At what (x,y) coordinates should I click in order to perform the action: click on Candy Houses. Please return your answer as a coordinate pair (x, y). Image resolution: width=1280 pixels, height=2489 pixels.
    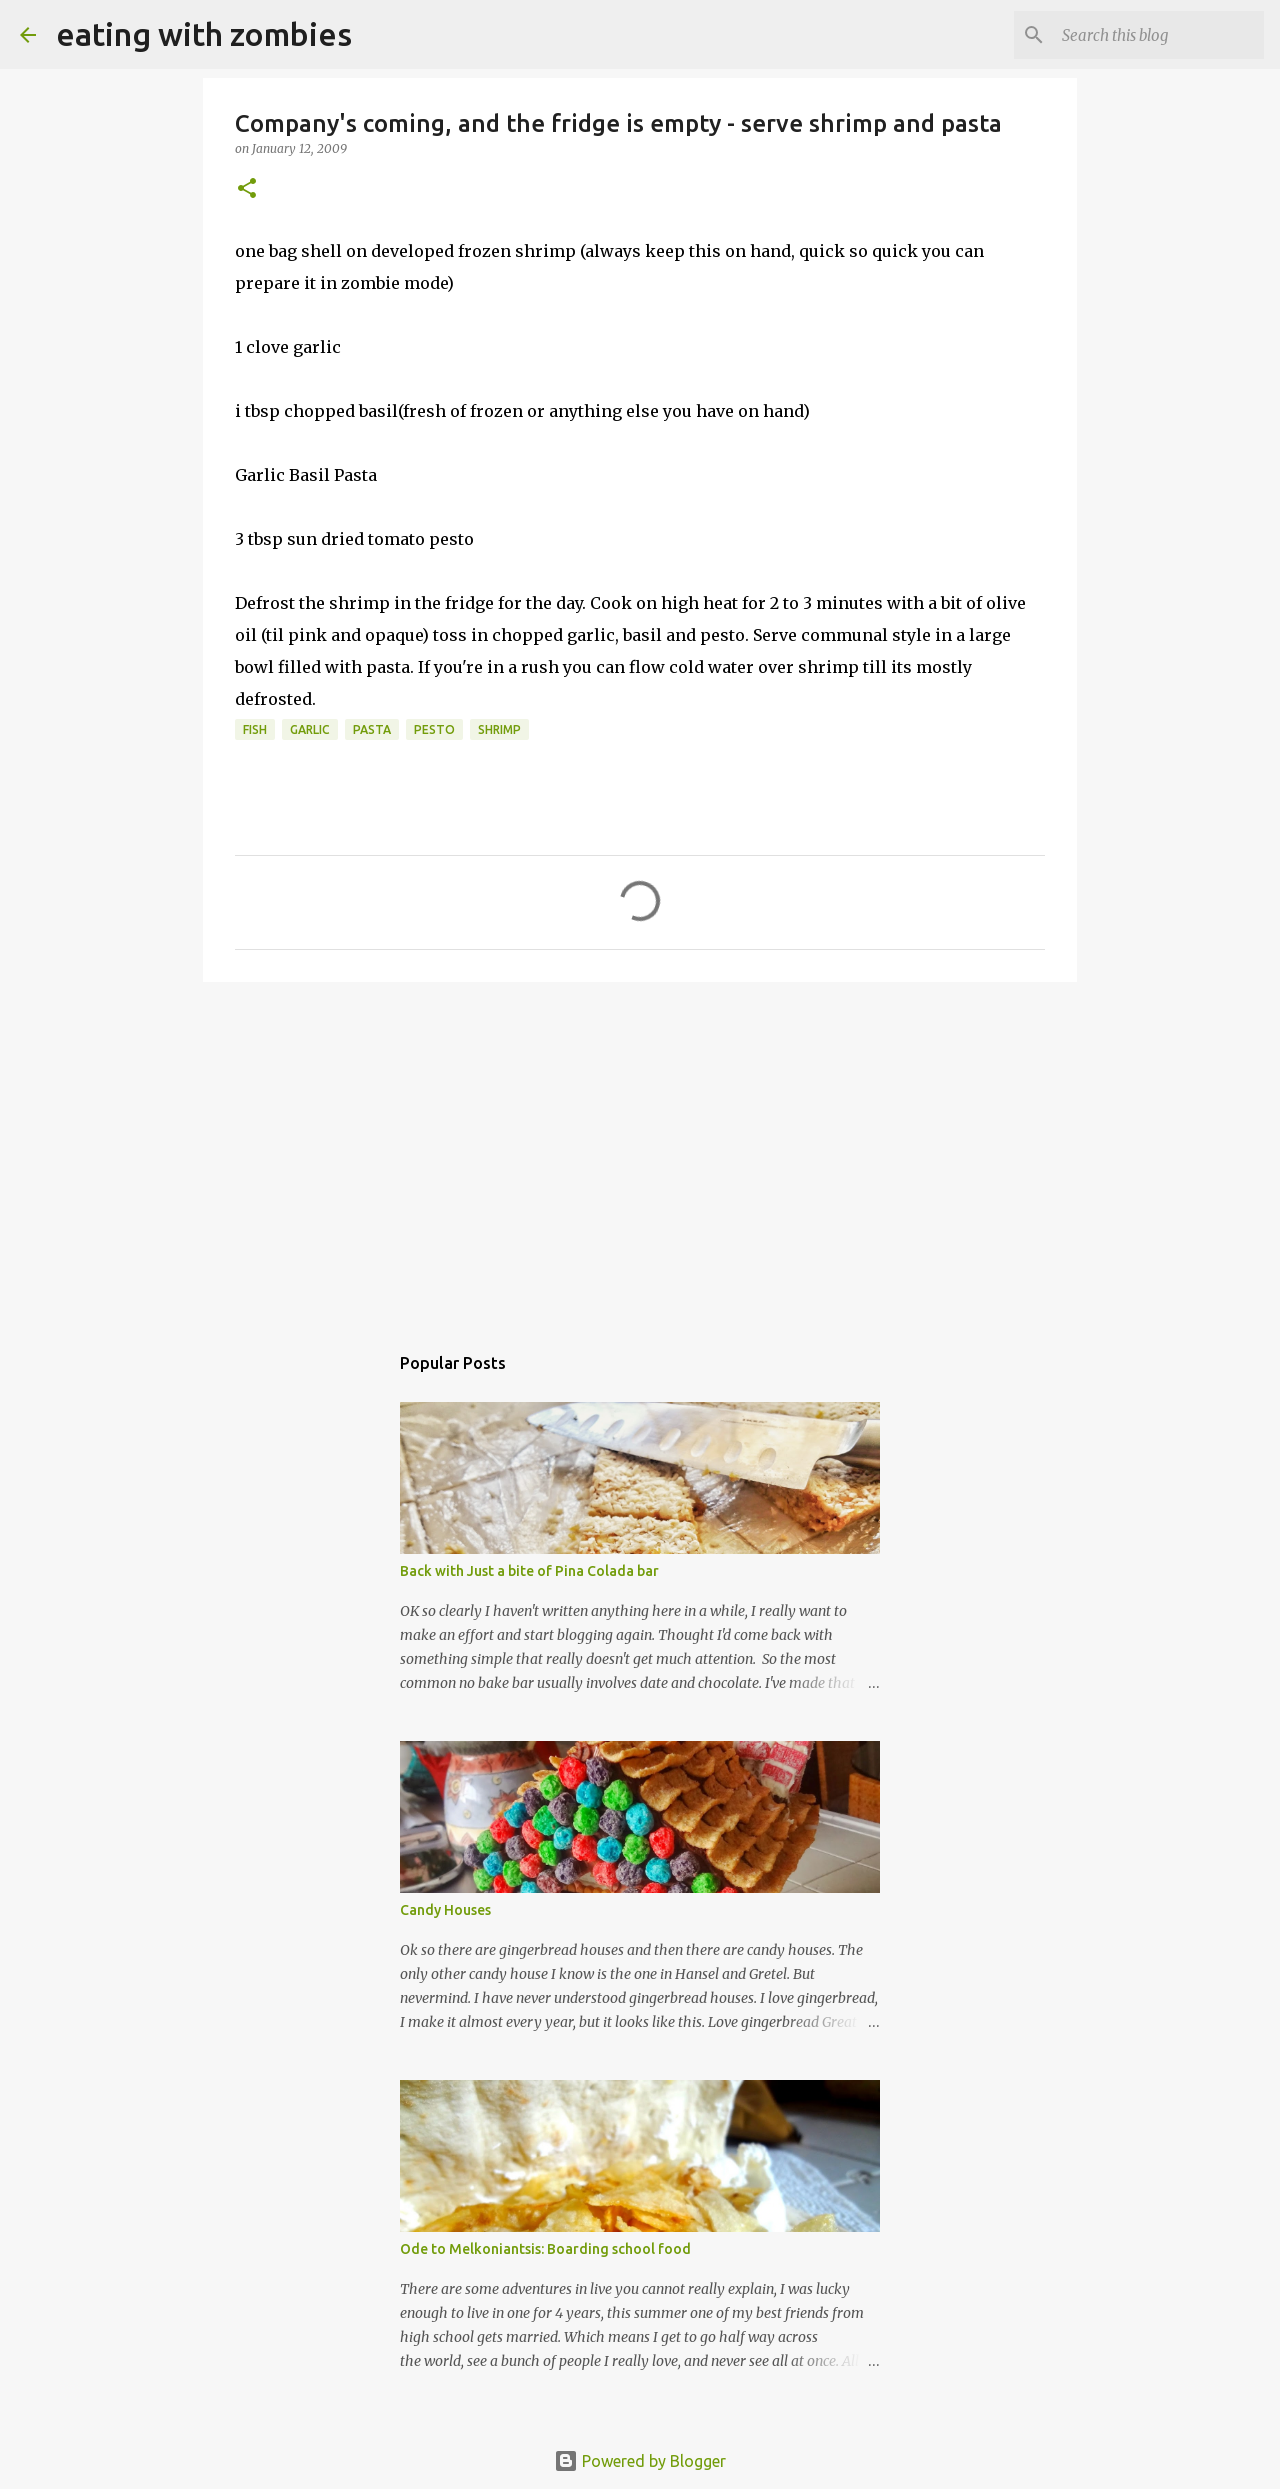
    Looking at the image, I should click on (445, 1910).